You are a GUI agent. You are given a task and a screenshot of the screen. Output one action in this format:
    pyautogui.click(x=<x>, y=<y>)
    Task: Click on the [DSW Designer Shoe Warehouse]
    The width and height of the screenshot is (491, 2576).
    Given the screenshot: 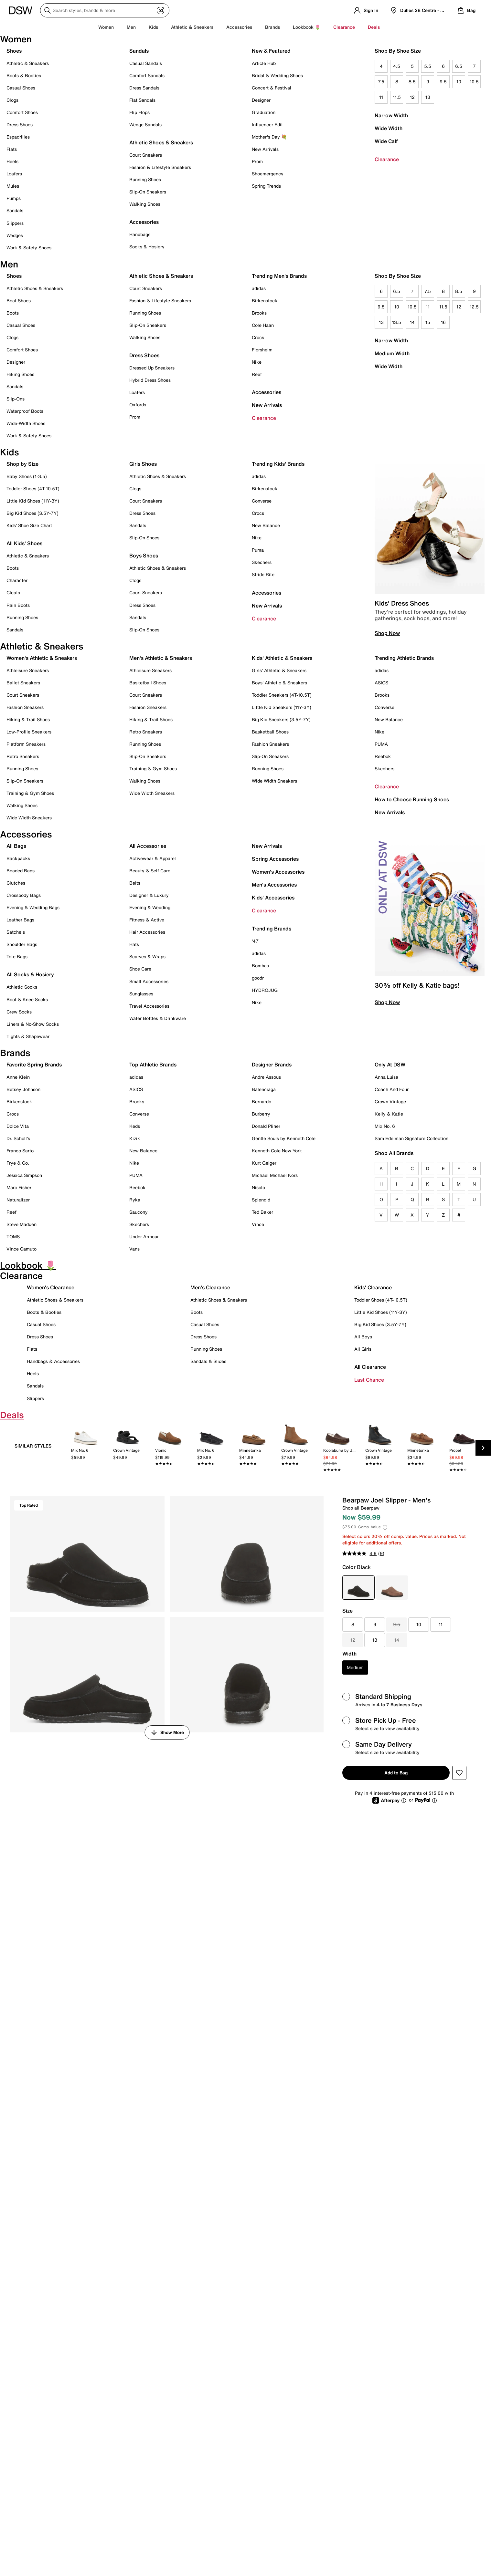 What is the action you would take?
    pyautogui.click(x=21, y=10)
    